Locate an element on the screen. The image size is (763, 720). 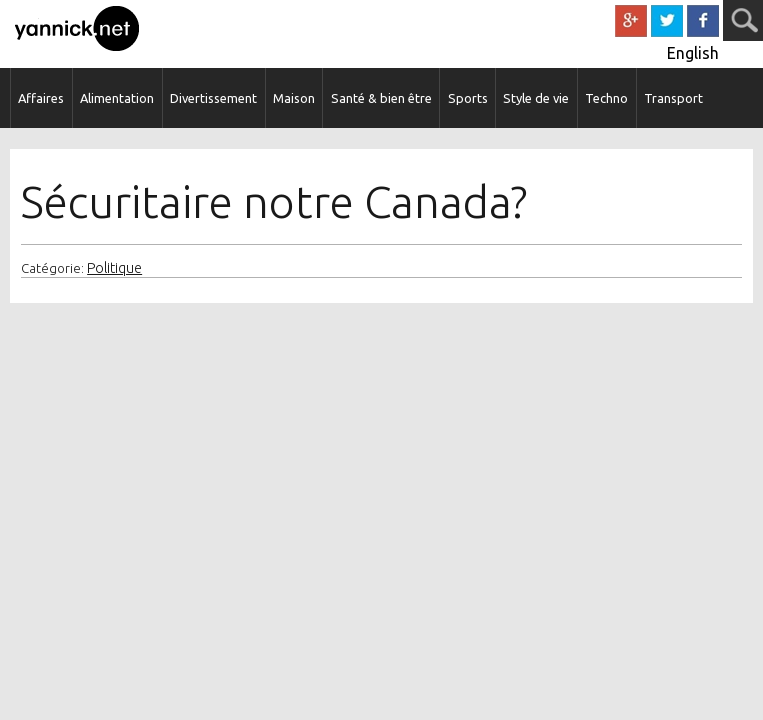
Alimentation is located at coordinates (117, 98).